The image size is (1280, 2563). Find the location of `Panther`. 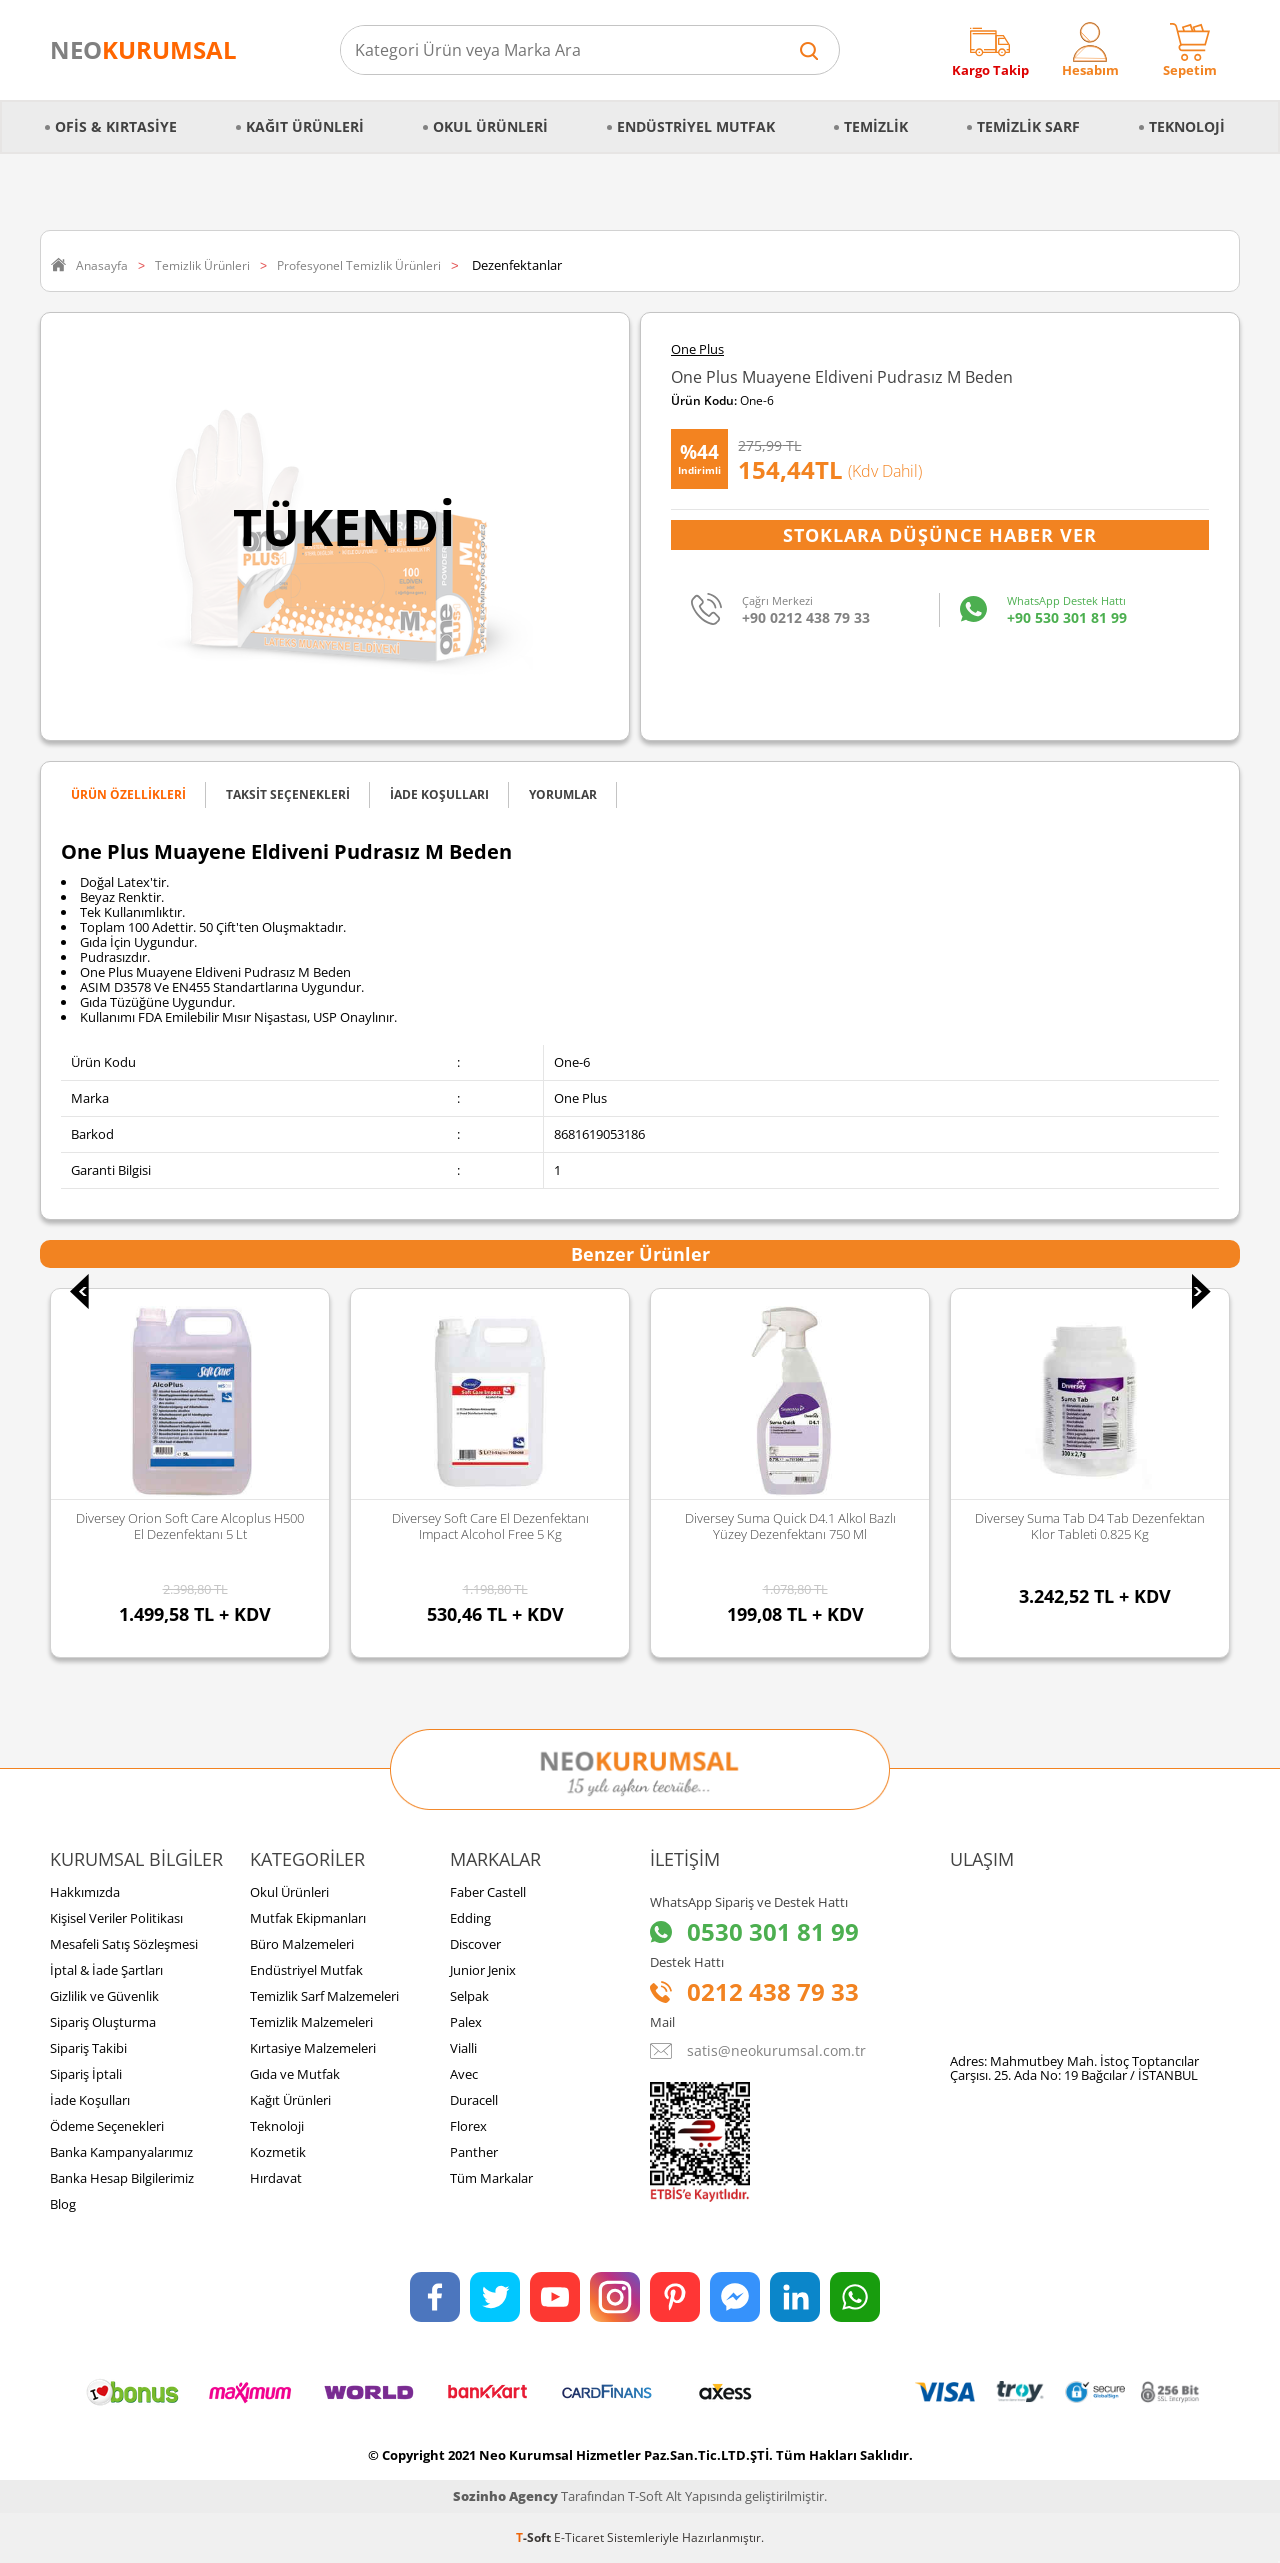

Panther is located at coordinates (474, 2152).